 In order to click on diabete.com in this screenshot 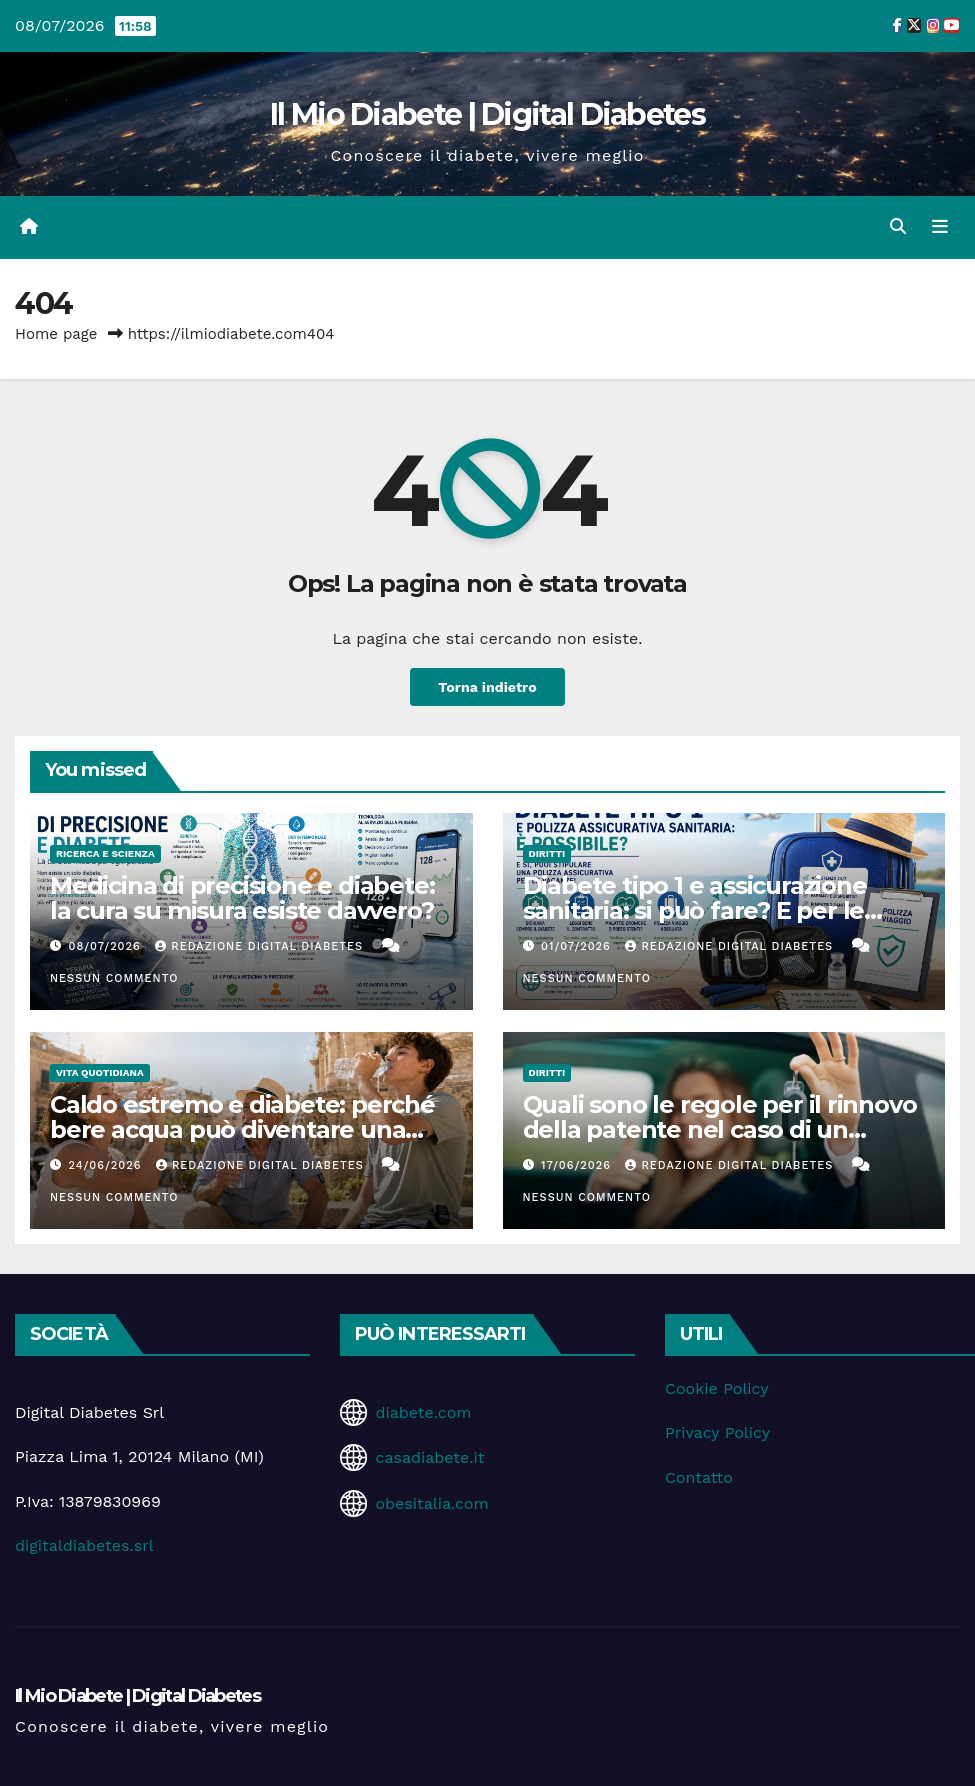, I will do `click(423, 1412)`.